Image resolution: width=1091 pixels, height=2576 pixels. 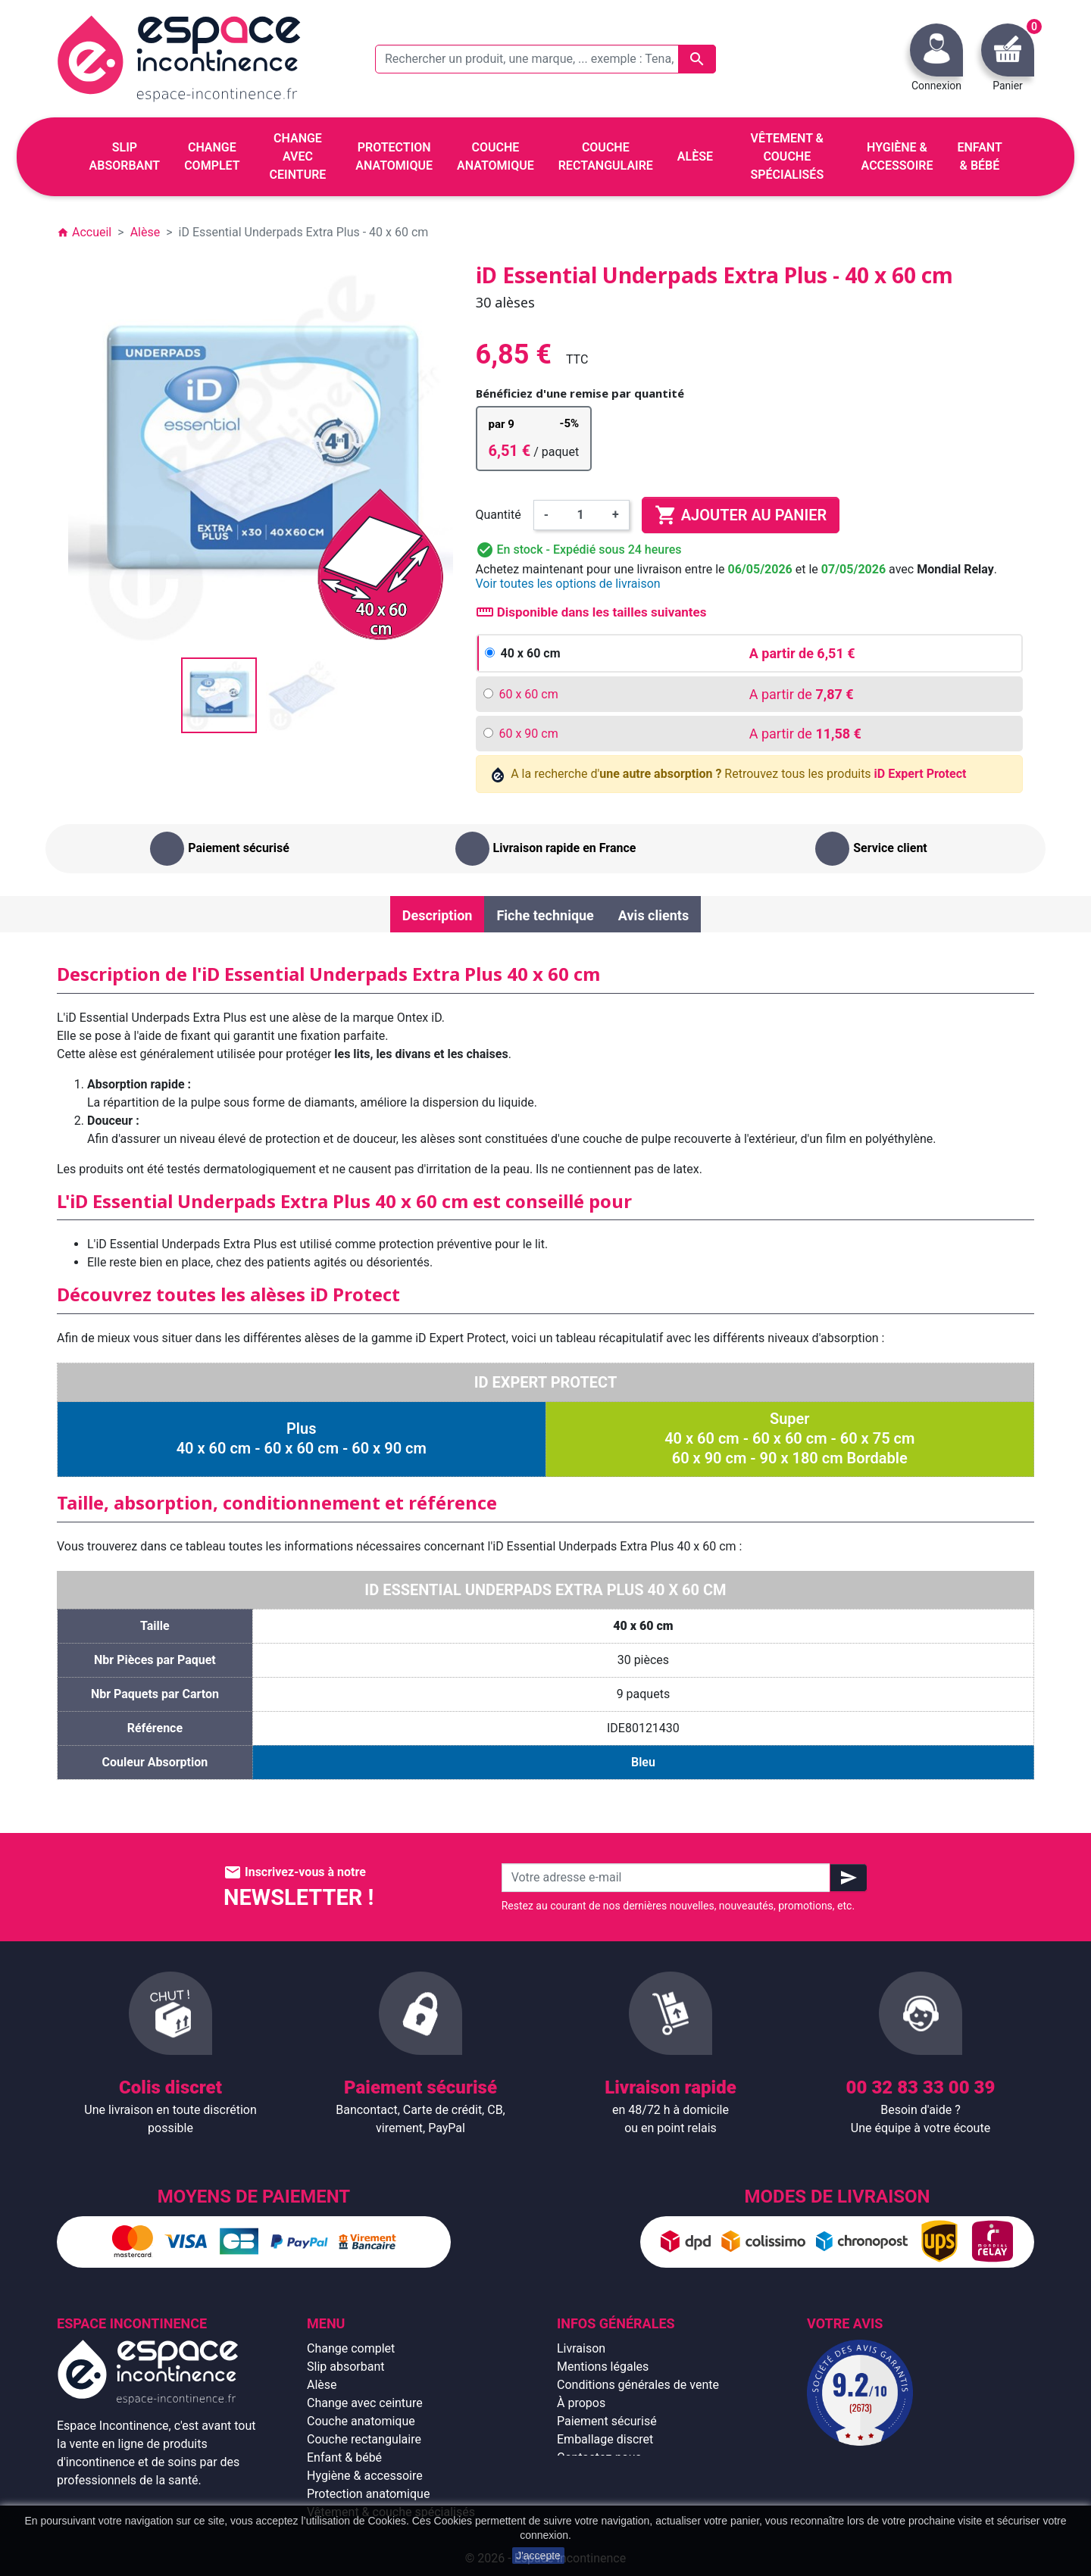 I want to click on Protection anatomique, so click(x=368, y=2494).